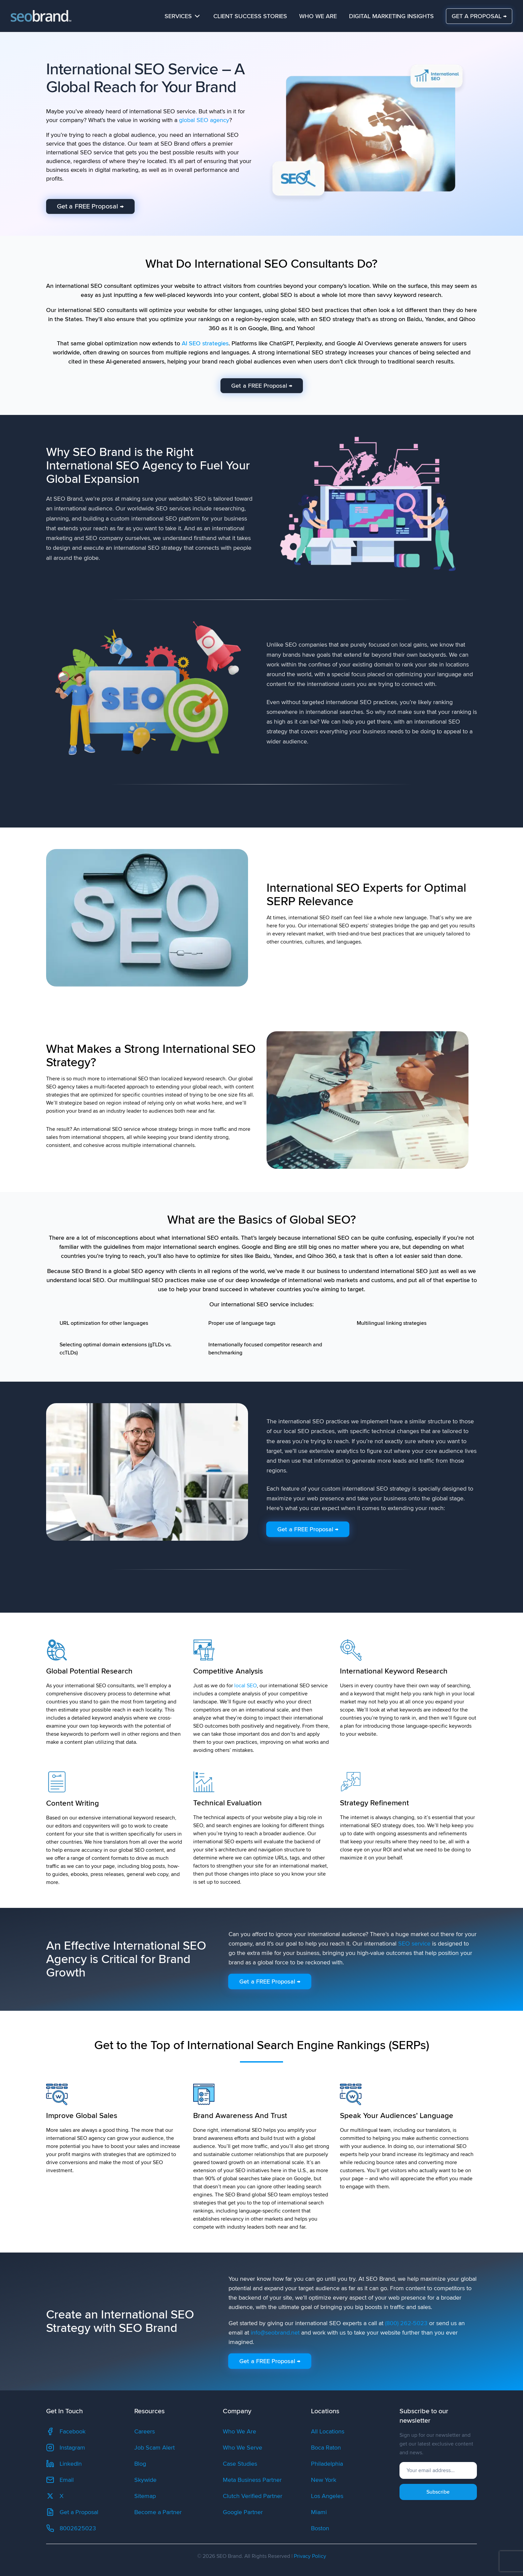 This screenshot has width=523, height=2576. Describe the element at coordinates (243, 2512) in the screenshot. I see `Google Partner` at that location.